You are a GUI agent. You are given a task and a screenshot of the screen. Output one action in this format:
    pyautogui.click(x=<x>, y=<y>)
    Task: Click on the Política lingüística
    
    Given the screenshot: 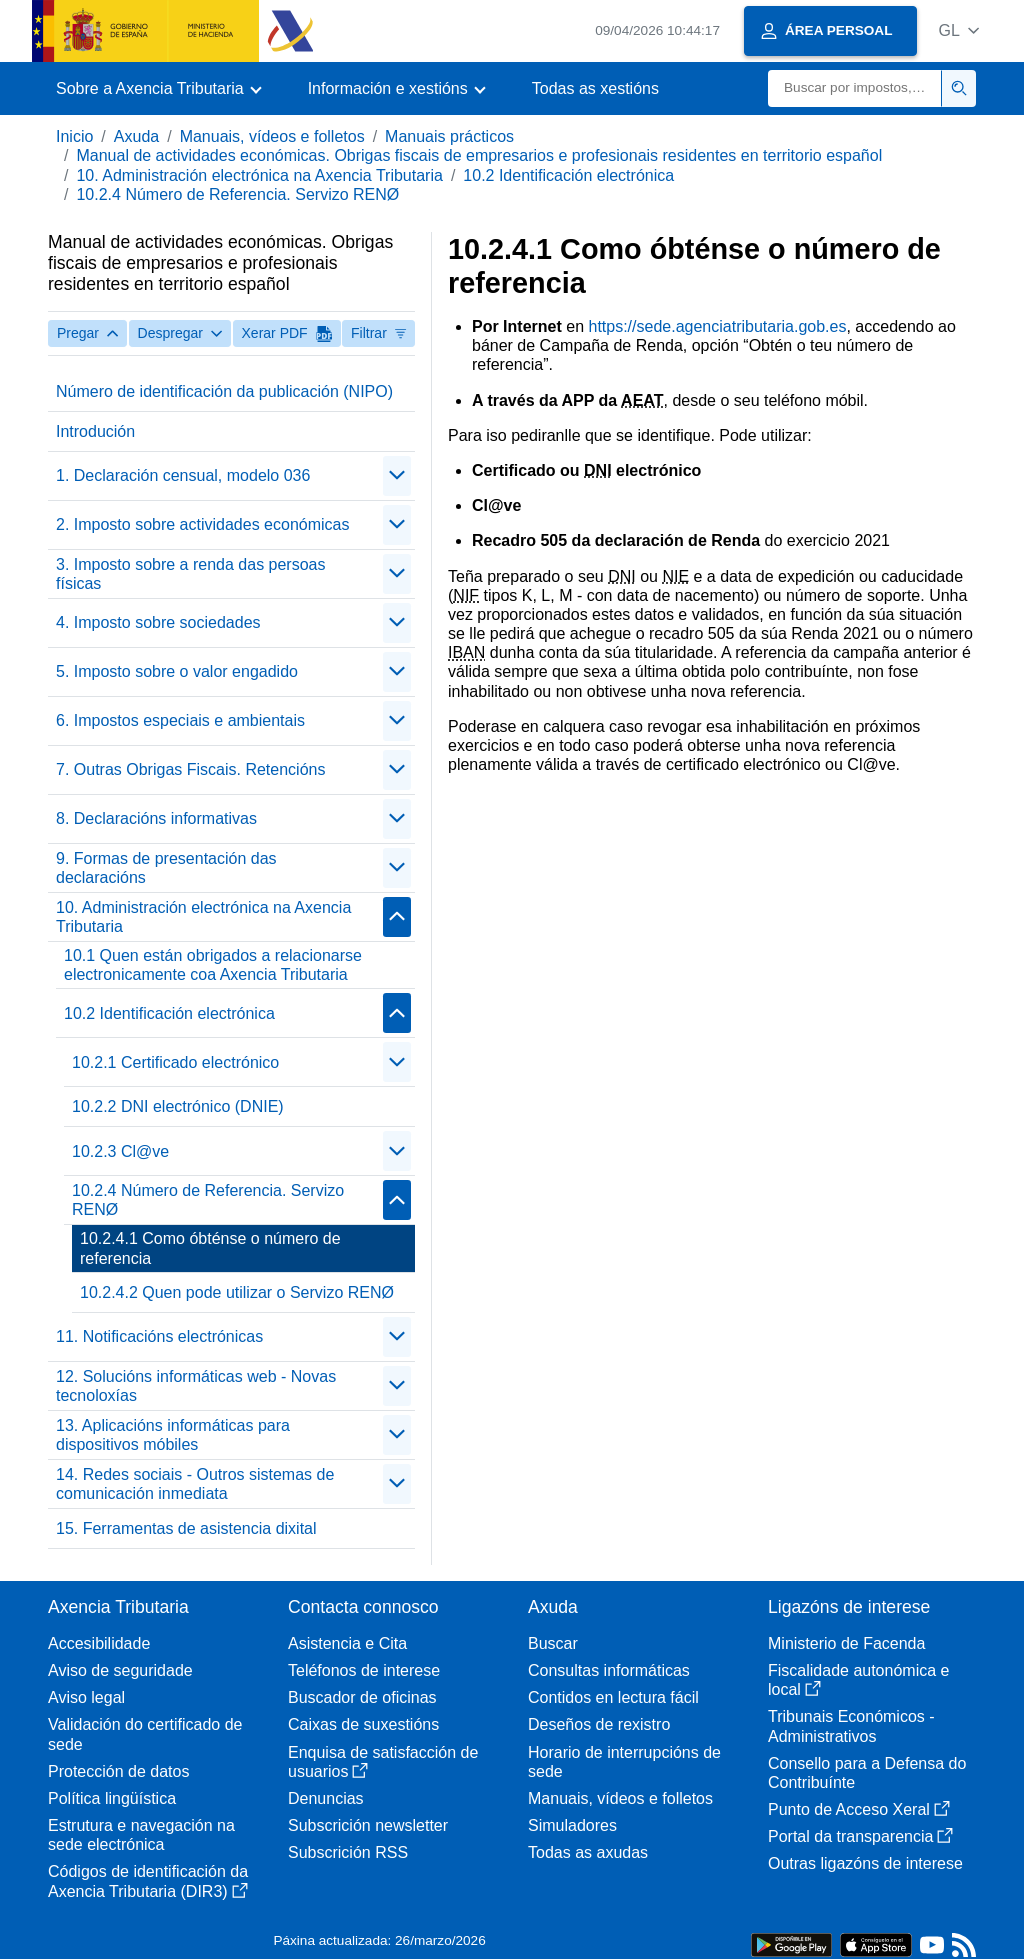 What is the action you would take?
    pyautogui.click(x=112, y=1798)
    